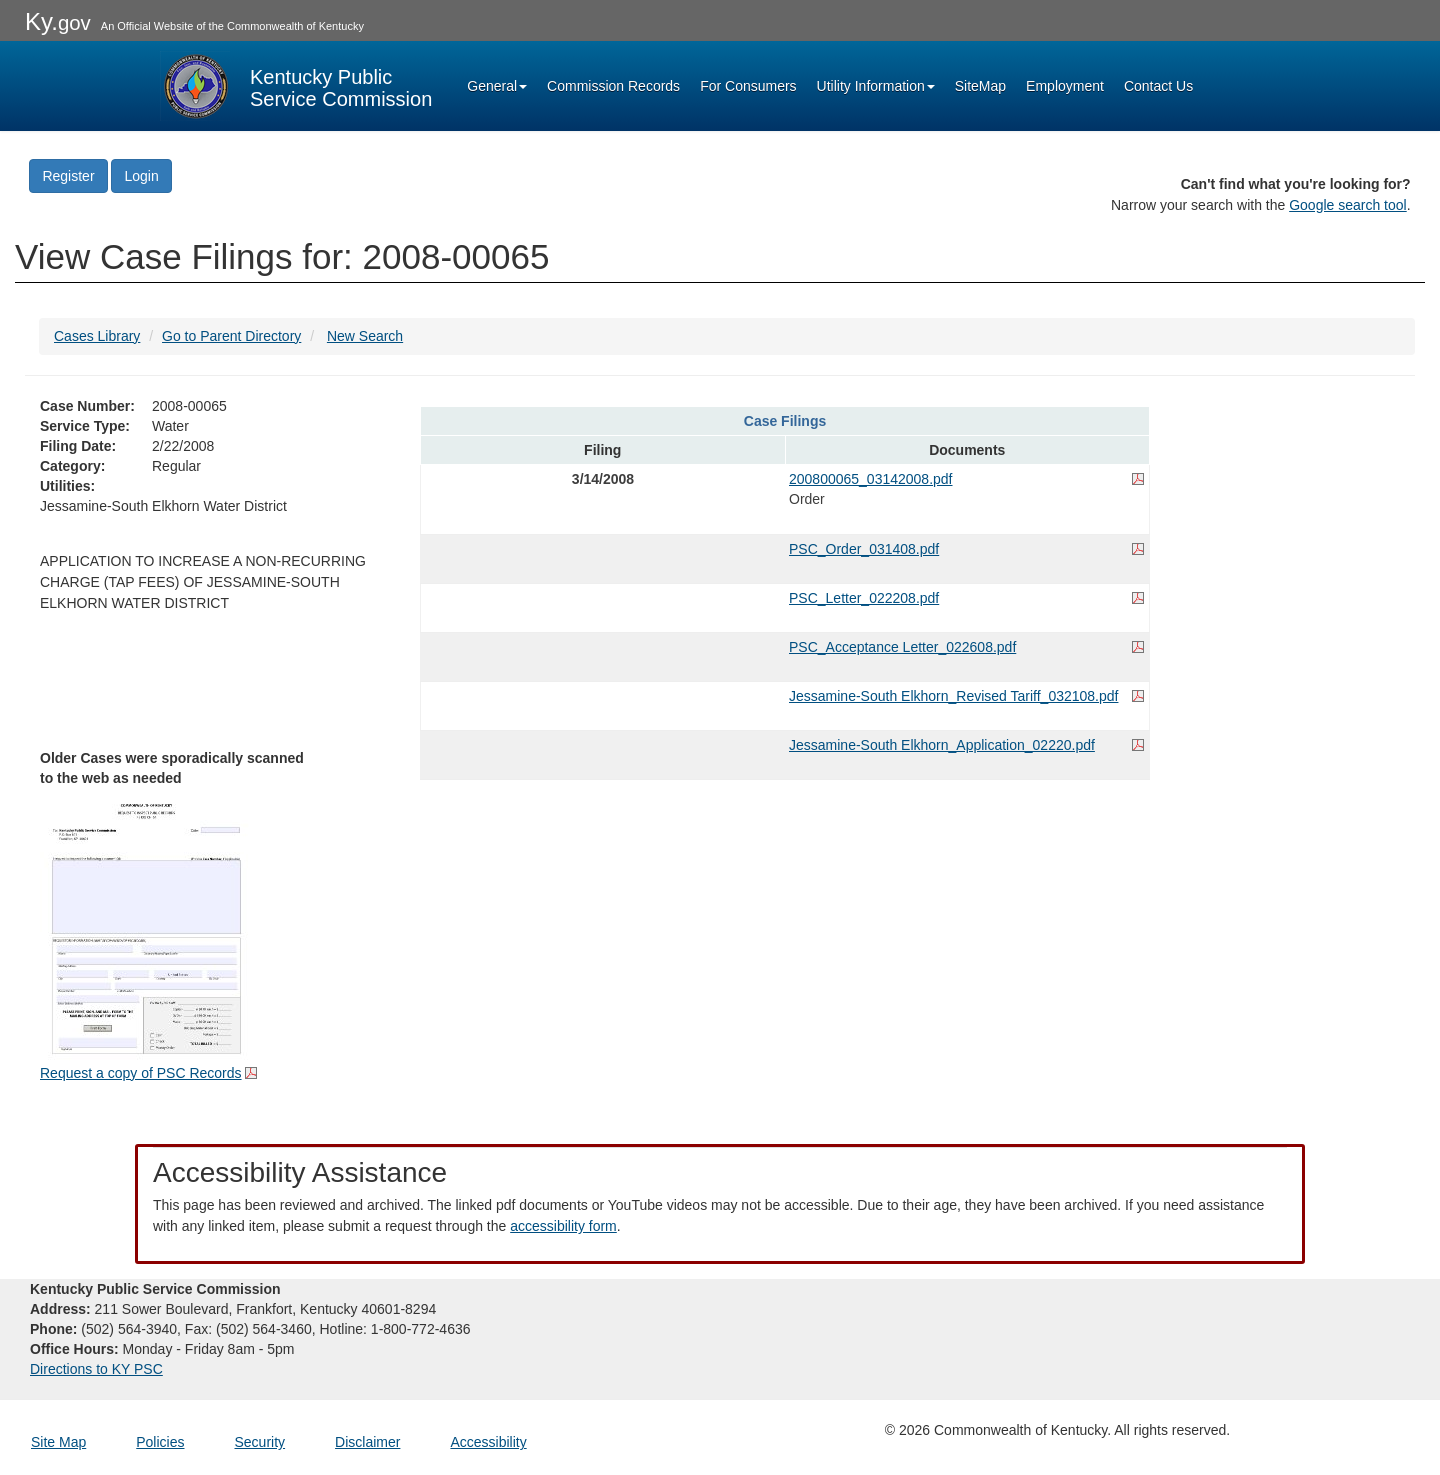 This screenshot has height=1475, width=1440. What do you see at coordinates (141, 176) in the screenshot?
I see `Login` at bounding box center [141, 176].